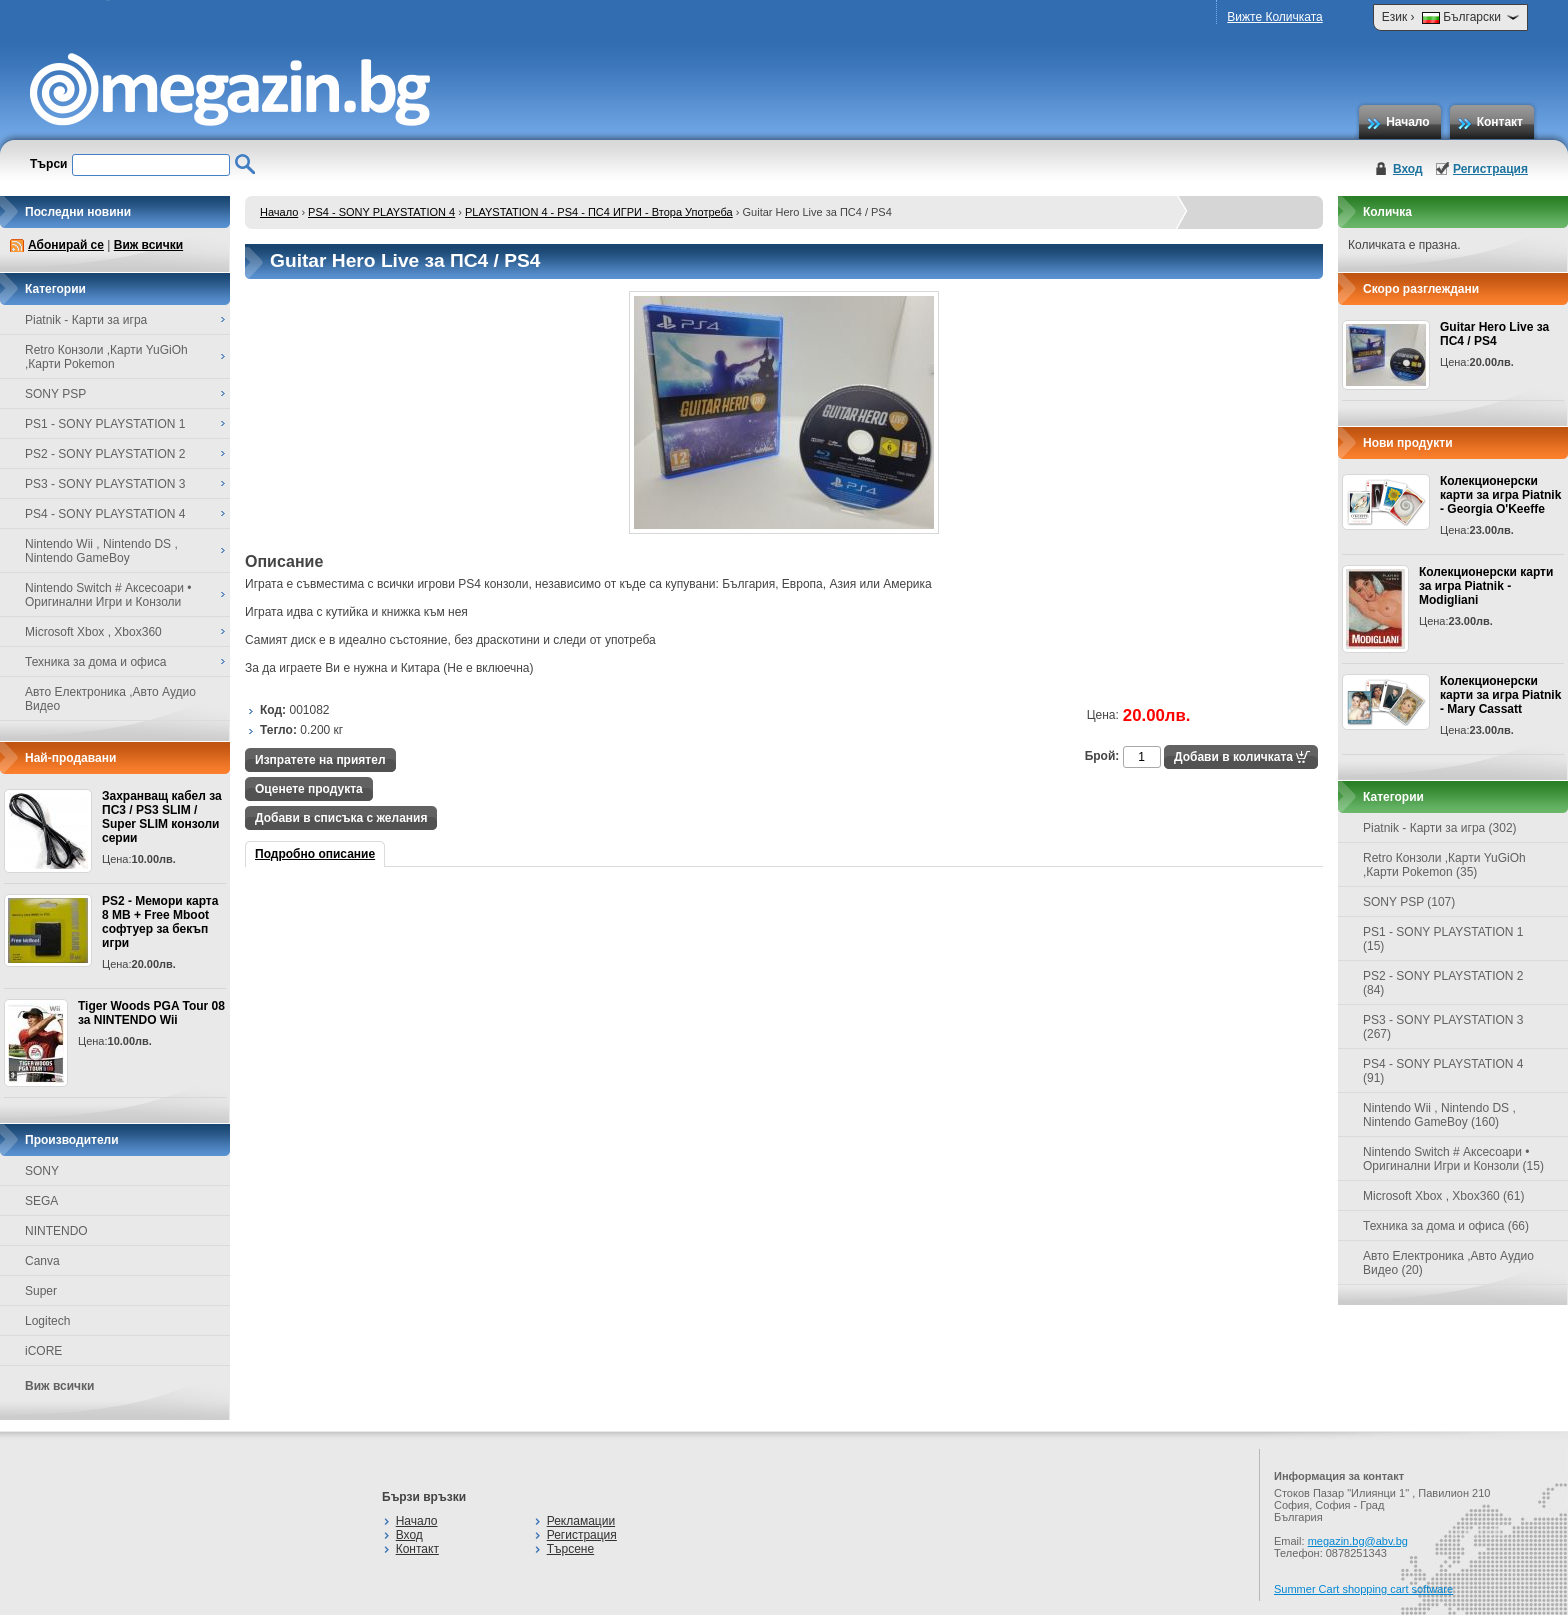 The height and width of the screenshot is (1615, 1568). Describe the element at coordinates (1446, 1226) in the screenshot. I see `Техника за дома и офиса (66)` at that location.